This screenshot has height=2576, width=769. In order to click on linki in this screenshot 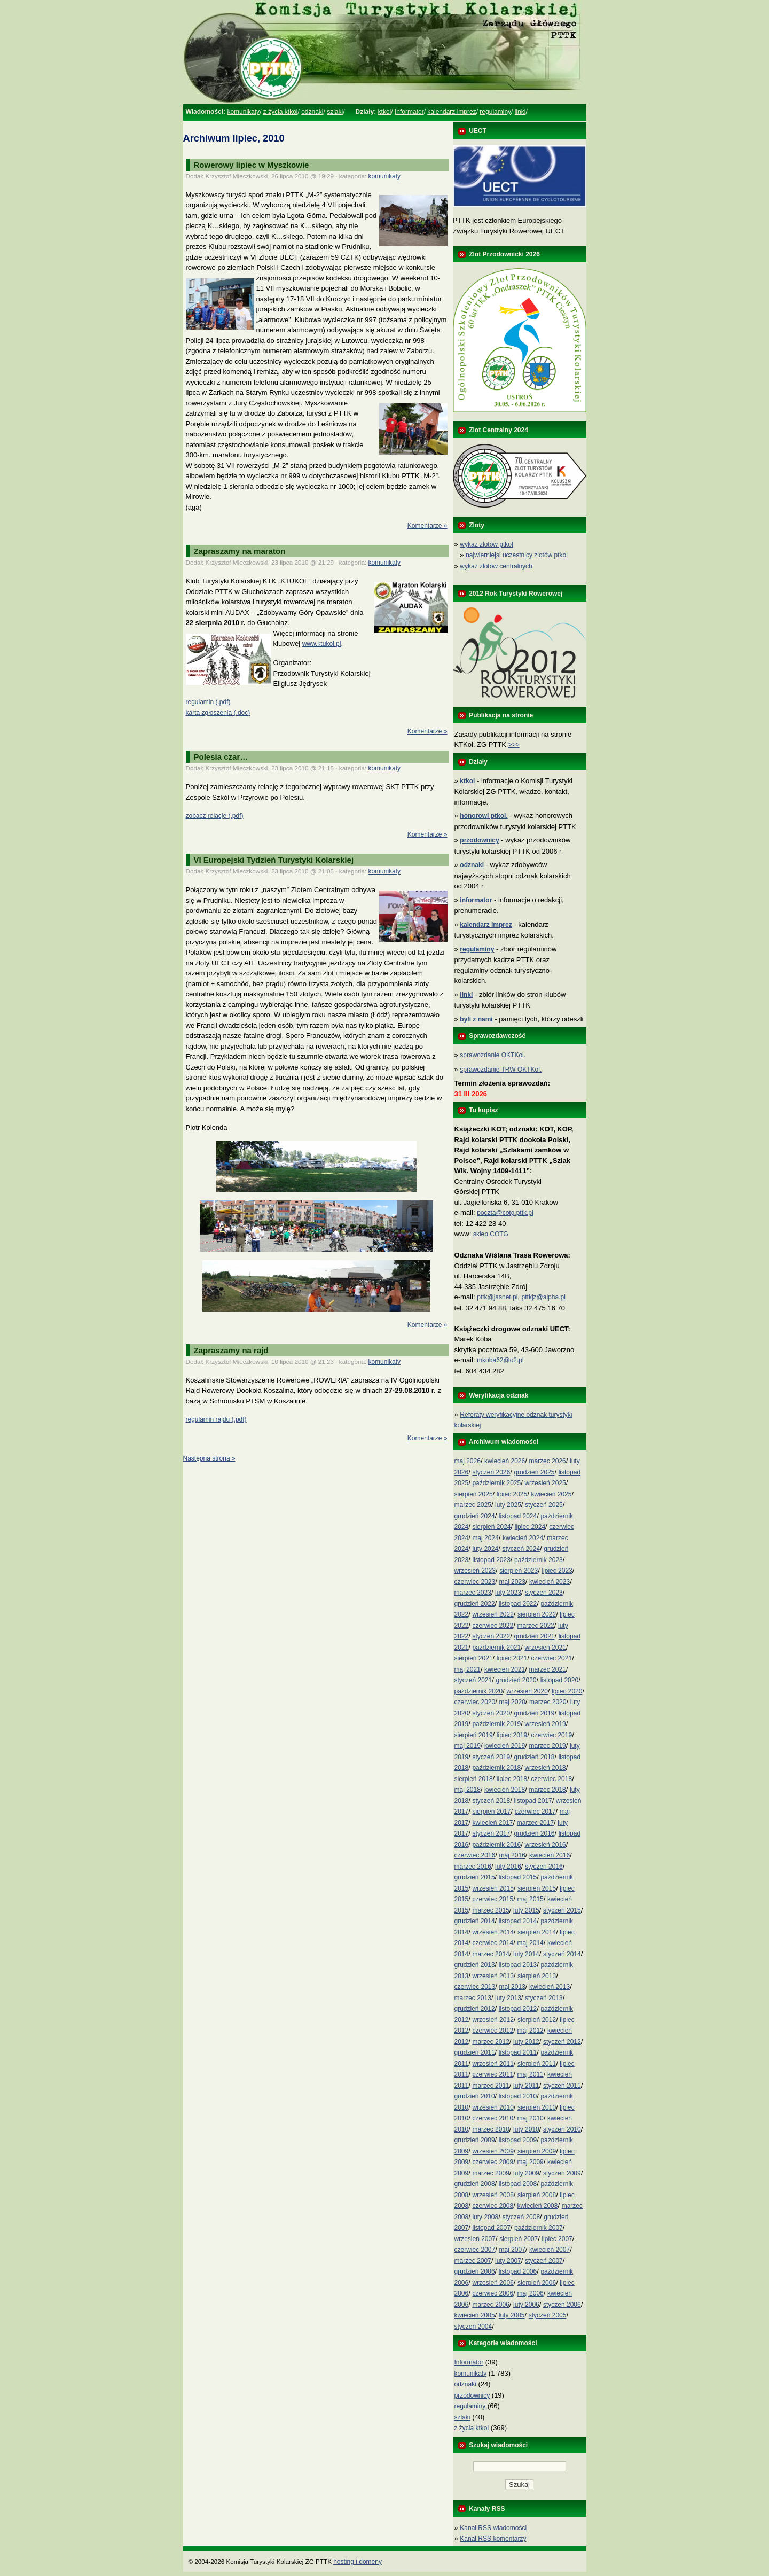, I will do `click(520, 111)`.